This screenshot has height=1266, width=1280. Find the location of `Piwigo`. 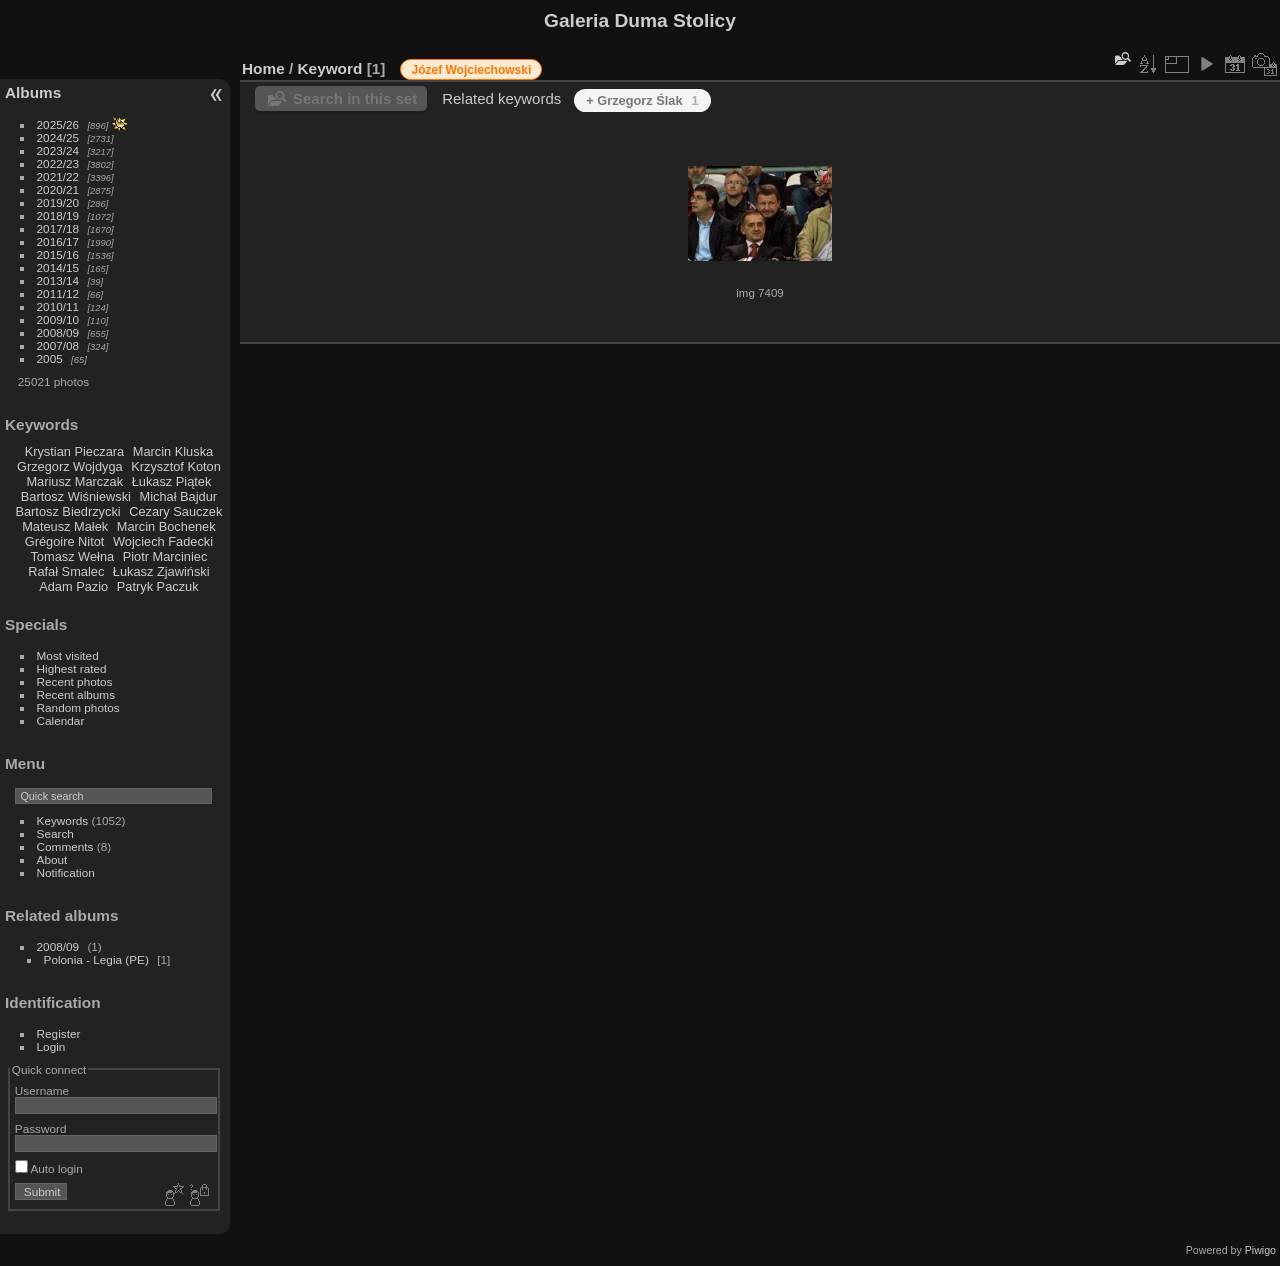

Piwigo is located at coordinates (1260, 1250).